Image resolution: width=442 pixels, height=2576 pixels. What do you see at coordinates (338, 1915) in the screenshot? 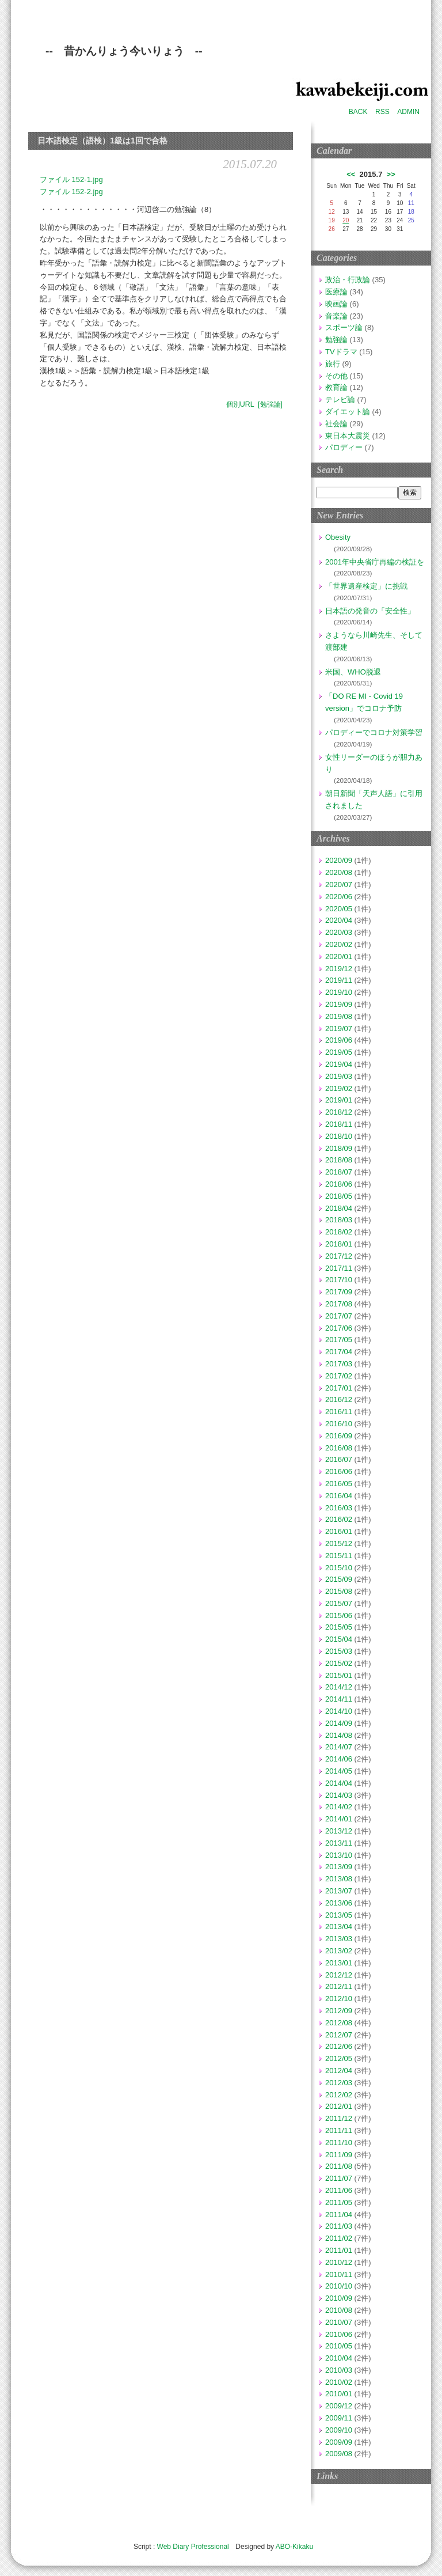
I see `2013/05` at bounding box center [338, 1915].